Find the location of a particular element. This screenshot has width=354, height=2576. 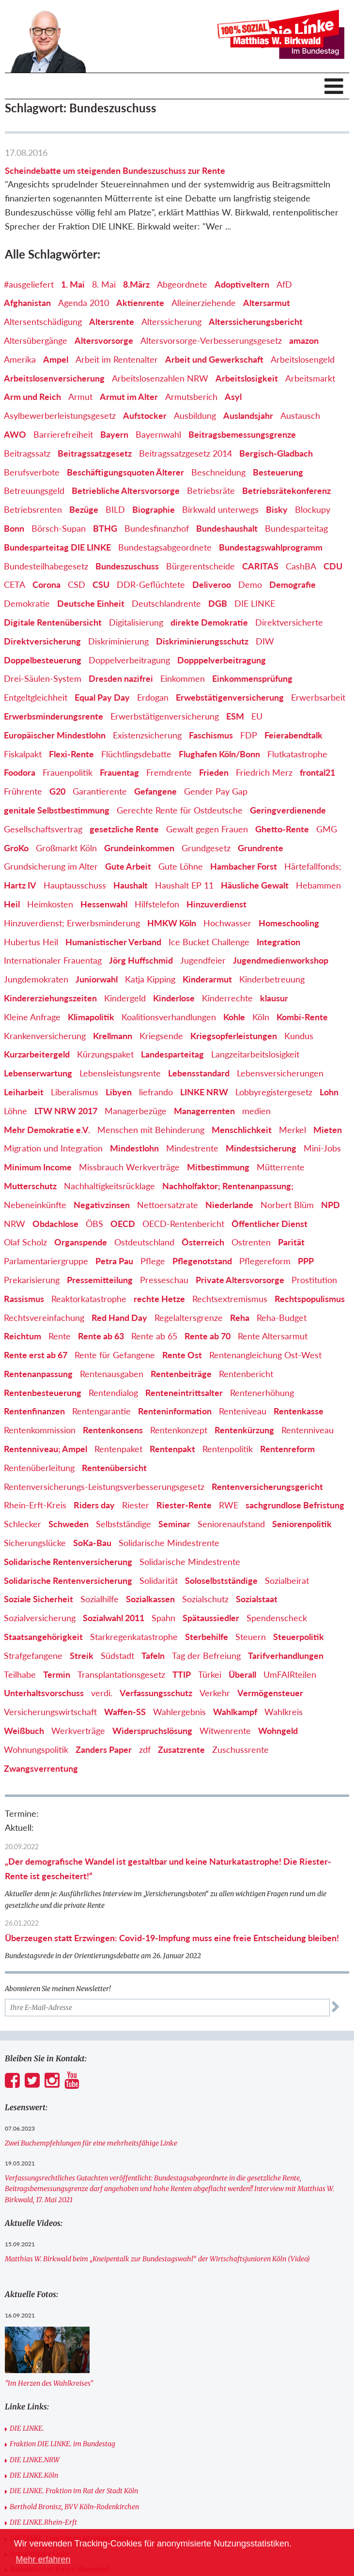

Flughafen Köln/Bonn is located at coordinates (219, 754).